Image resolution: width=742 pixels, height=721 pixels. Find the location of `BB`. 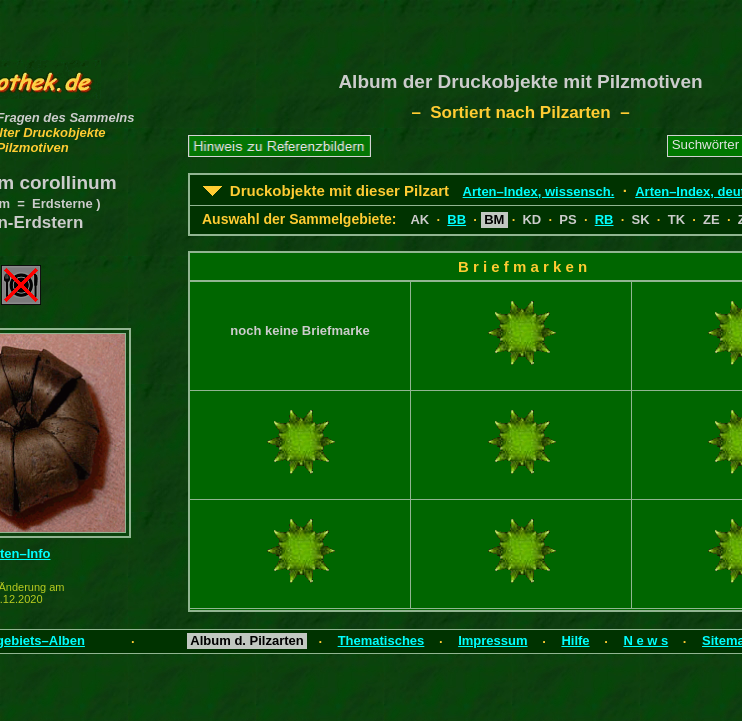

BB is located at coordinates (456, 219).